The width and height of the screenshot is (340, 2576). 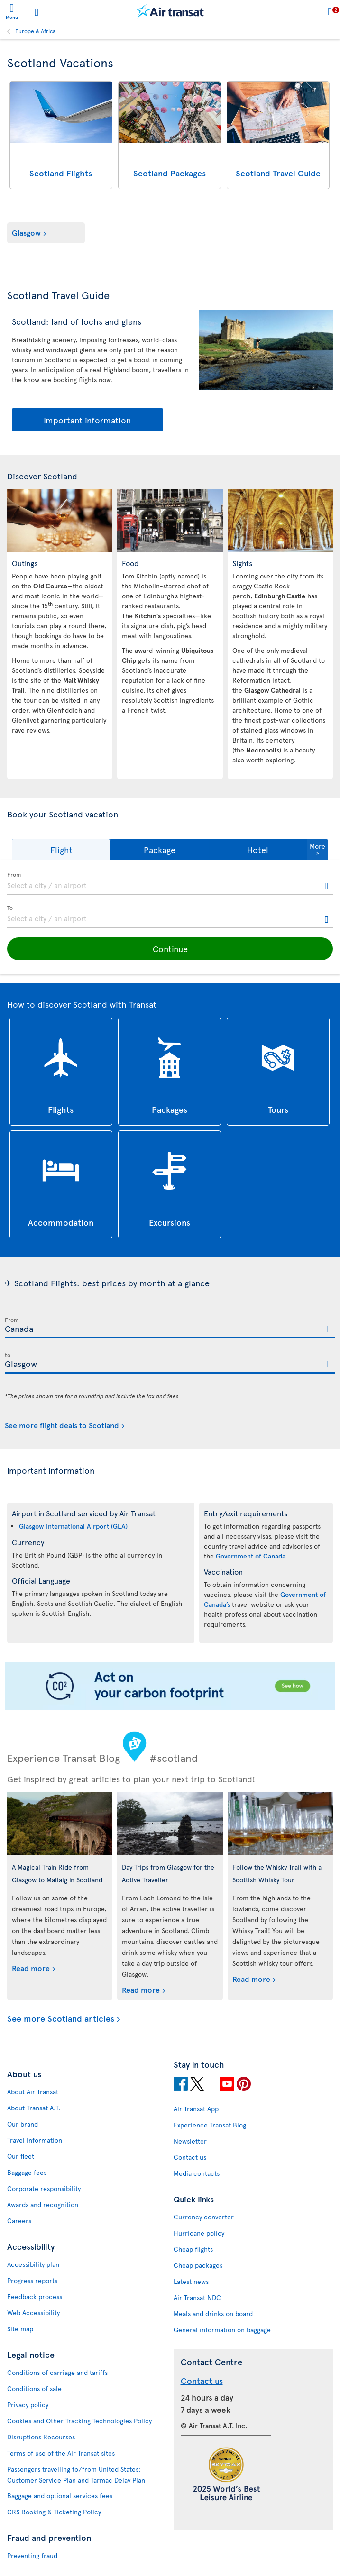 What do you see at coordinates (32, 2091) in the screenshot?
I see `About Air Transat` at bounding box center [32, 2091].